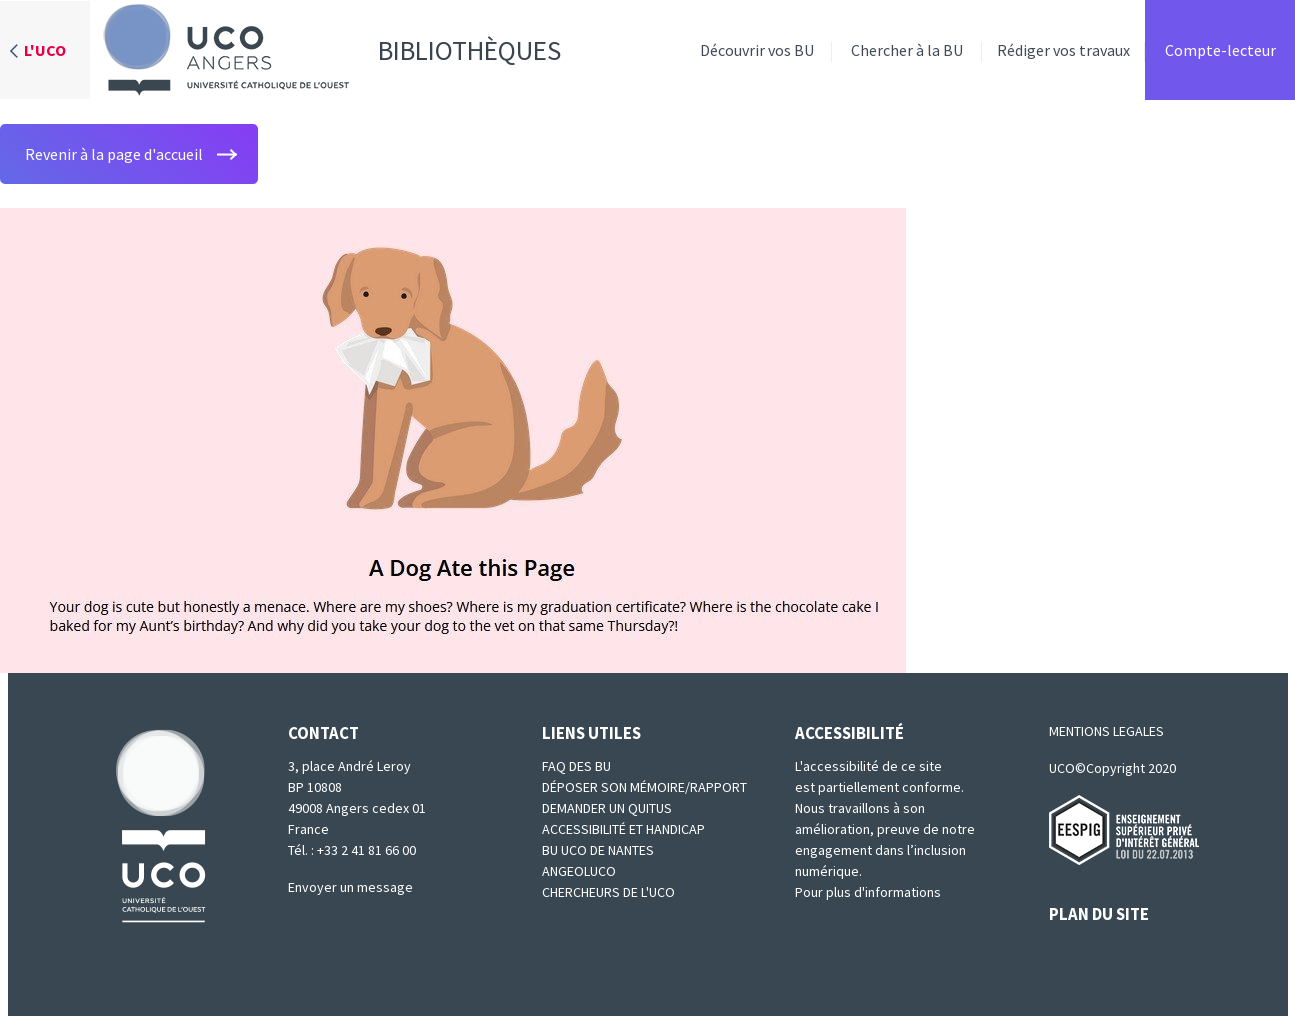 The image size is (1295, 1016). I want to click on Déposer son mémoire/rapport, so click(644, 787).